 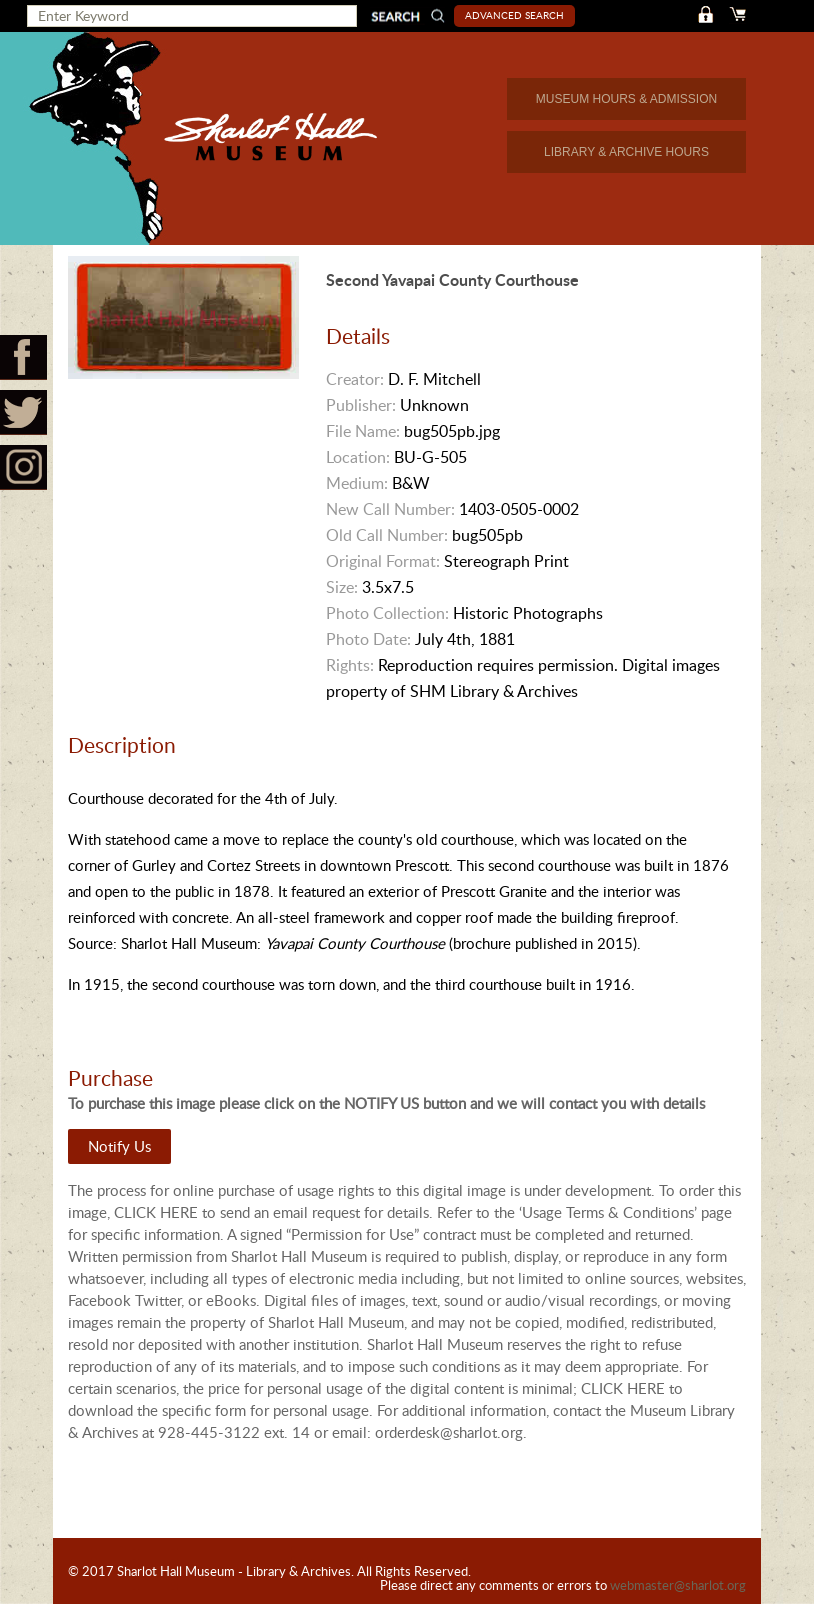 I want to click on MUSEUM HOURS & ADMISSION, so click(x=626, y=99).